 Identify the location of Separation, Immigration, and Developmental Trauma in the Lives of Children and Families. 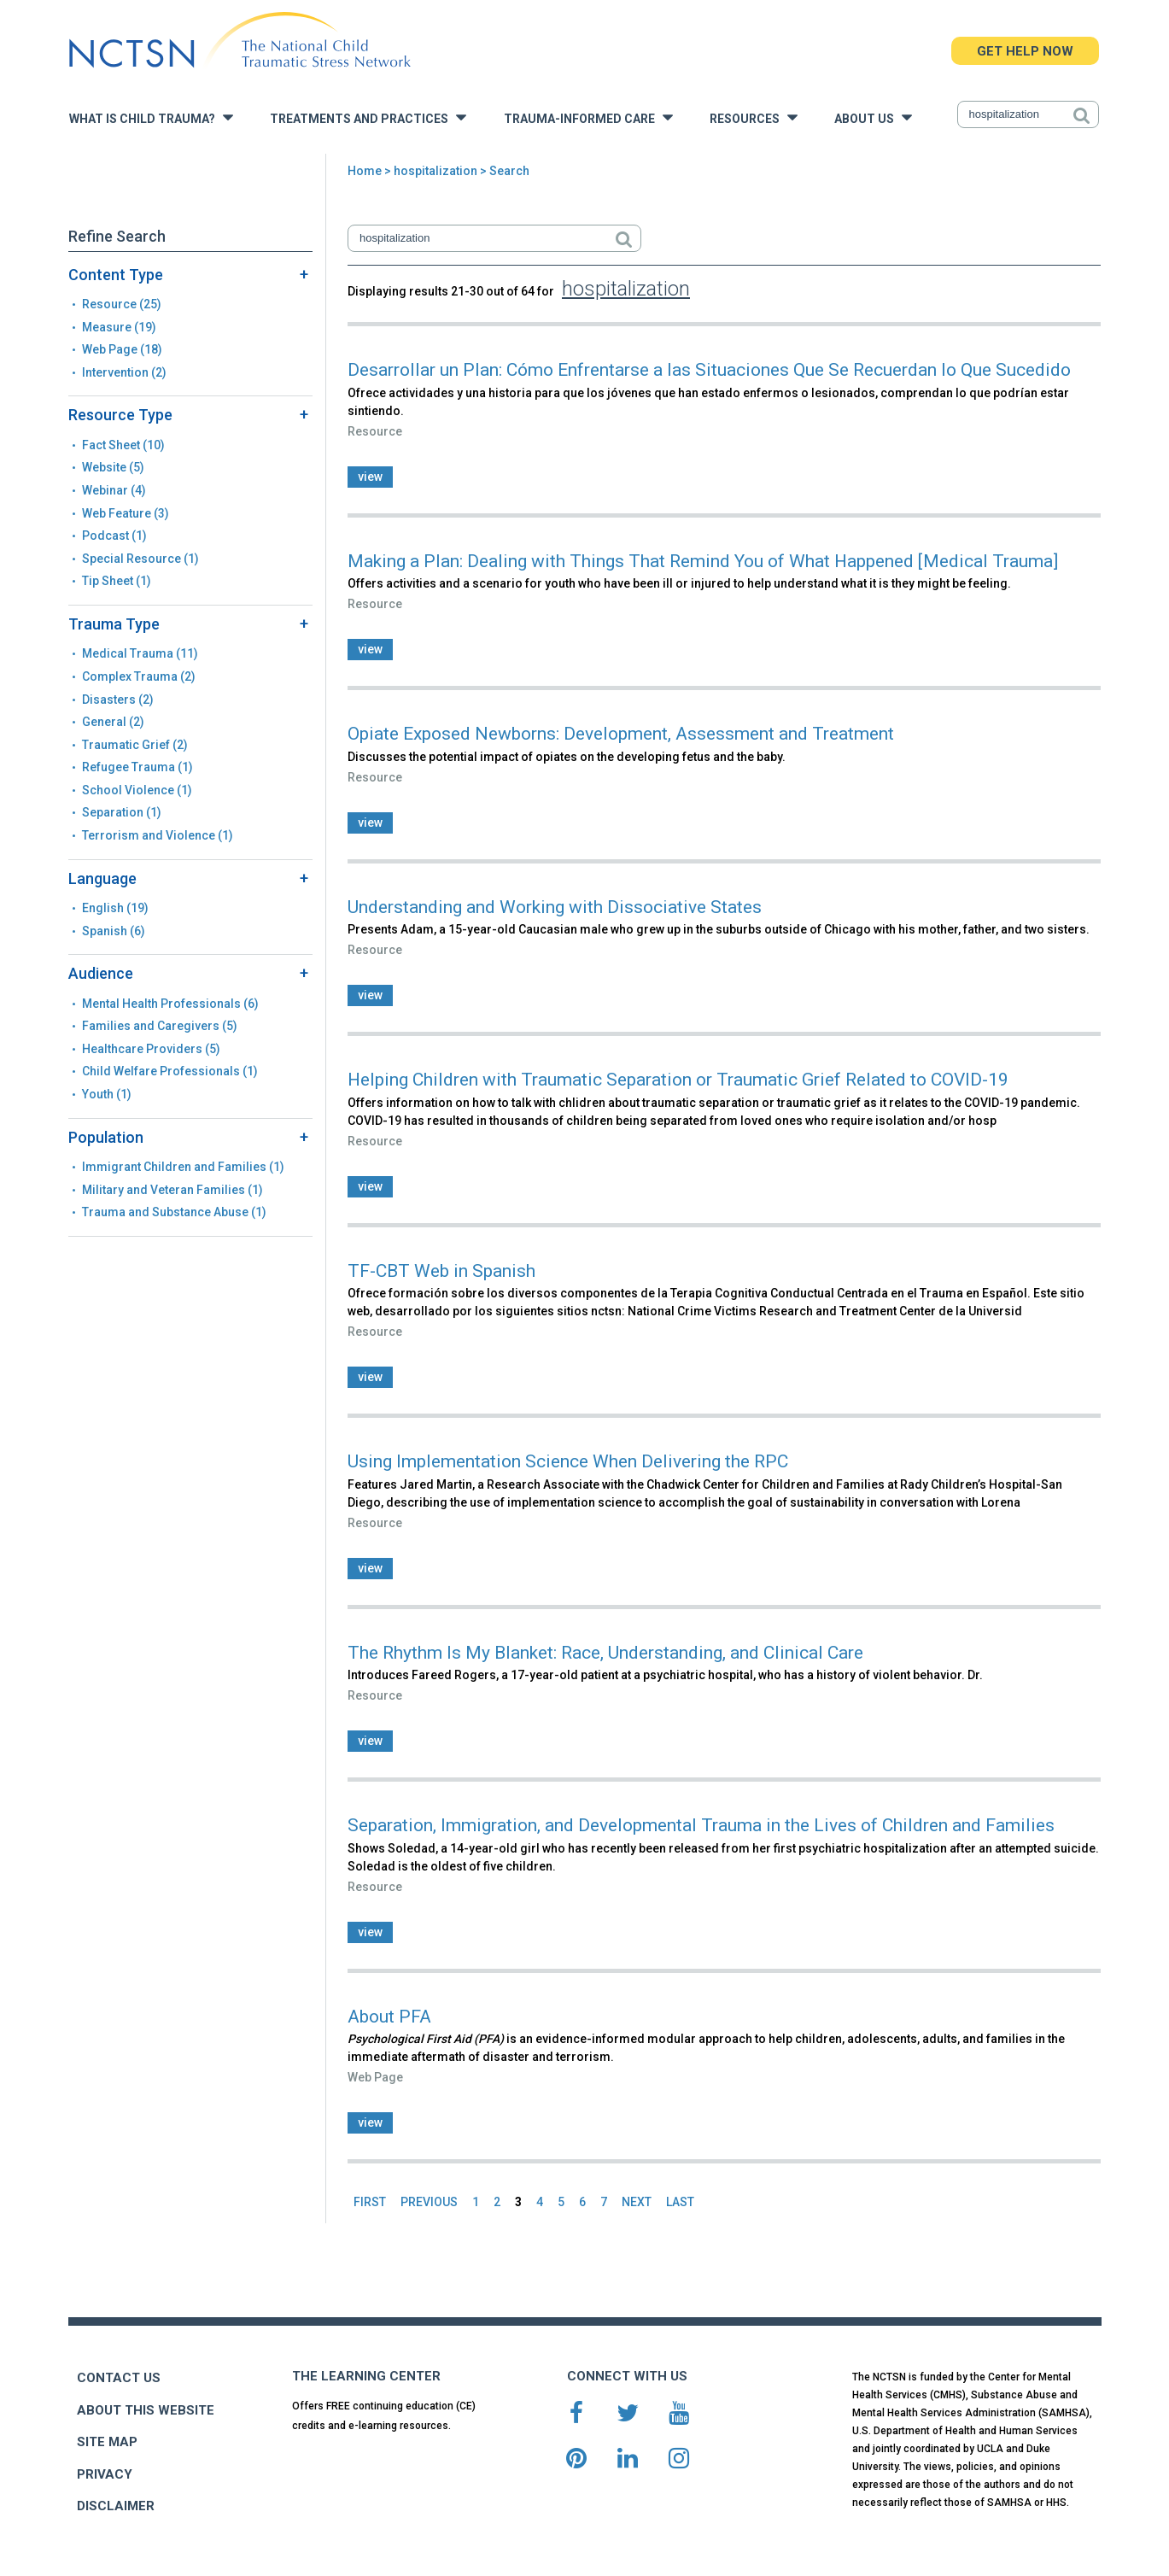
(701, 1825).